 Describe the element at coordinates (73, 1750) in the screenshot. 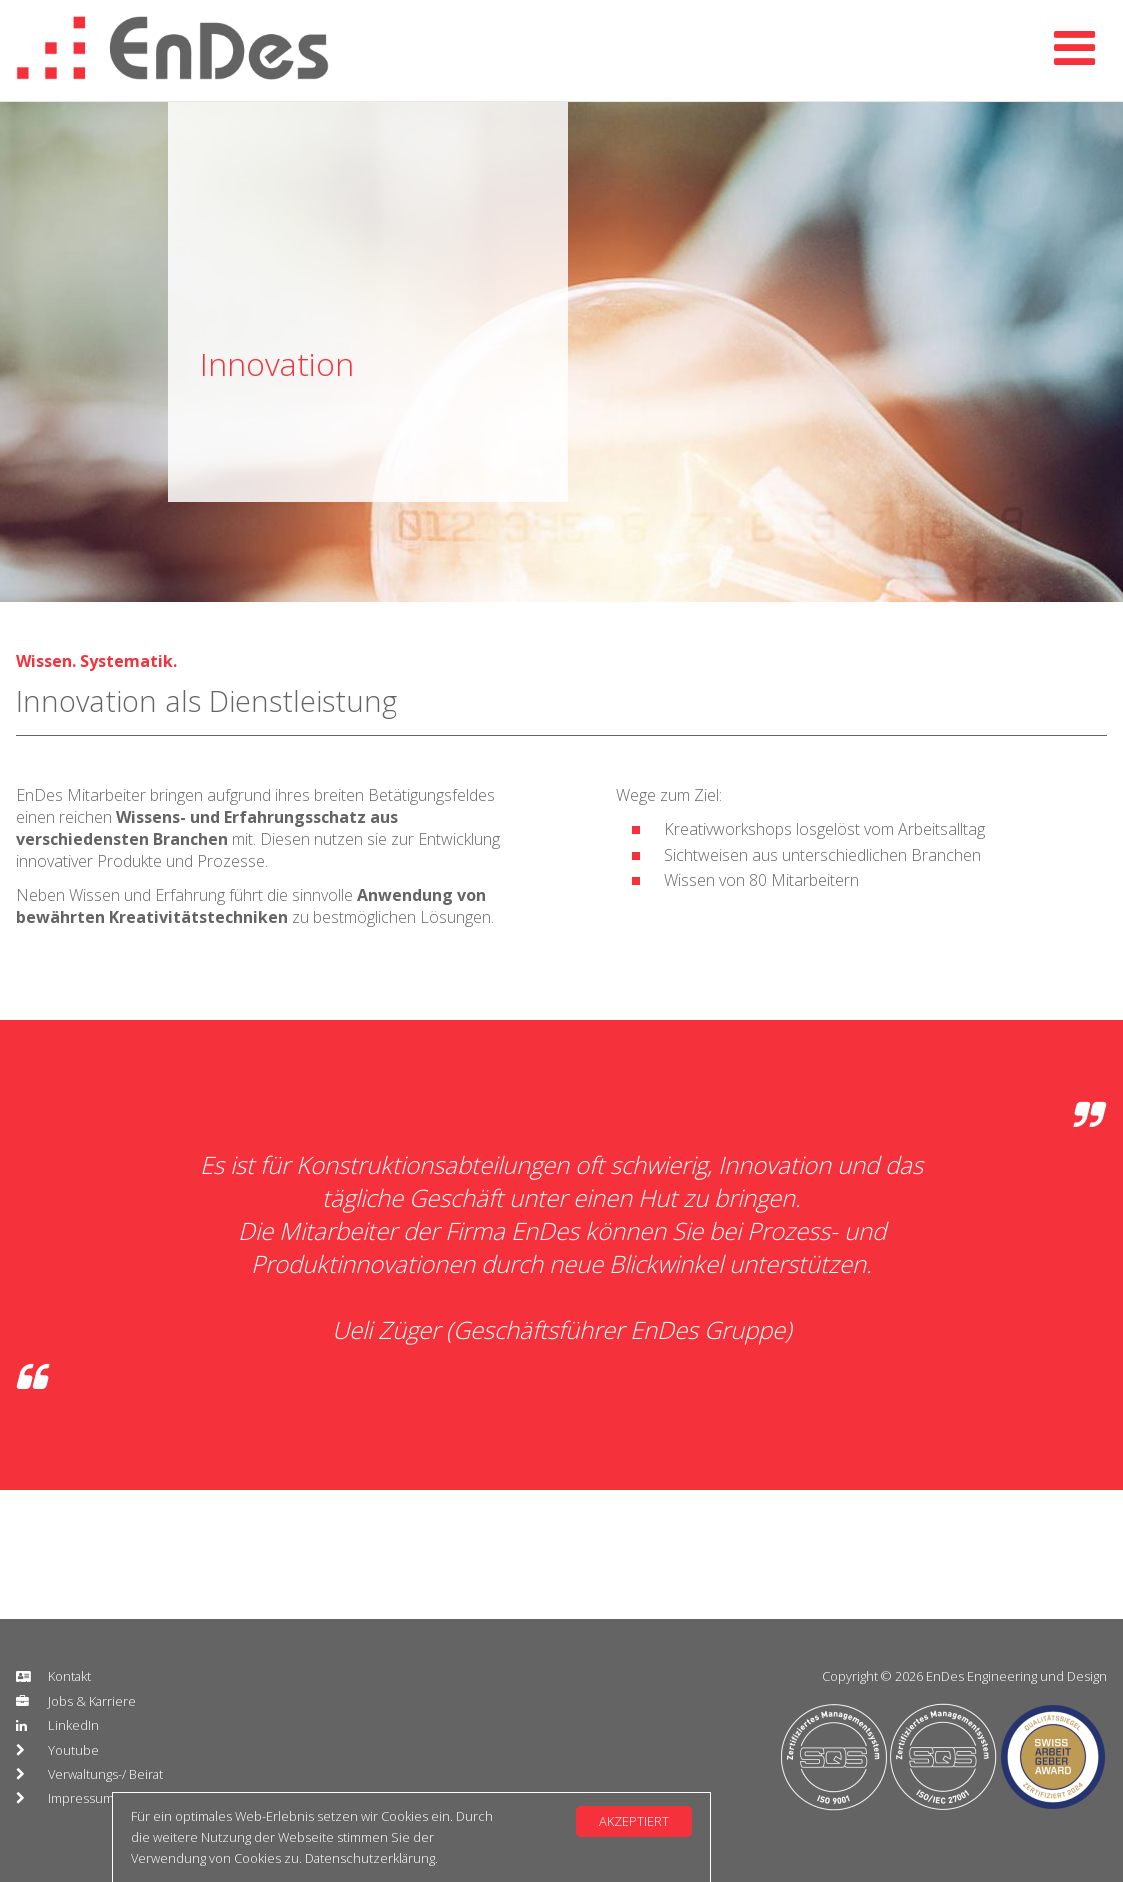

I see `Youtube` at that location.